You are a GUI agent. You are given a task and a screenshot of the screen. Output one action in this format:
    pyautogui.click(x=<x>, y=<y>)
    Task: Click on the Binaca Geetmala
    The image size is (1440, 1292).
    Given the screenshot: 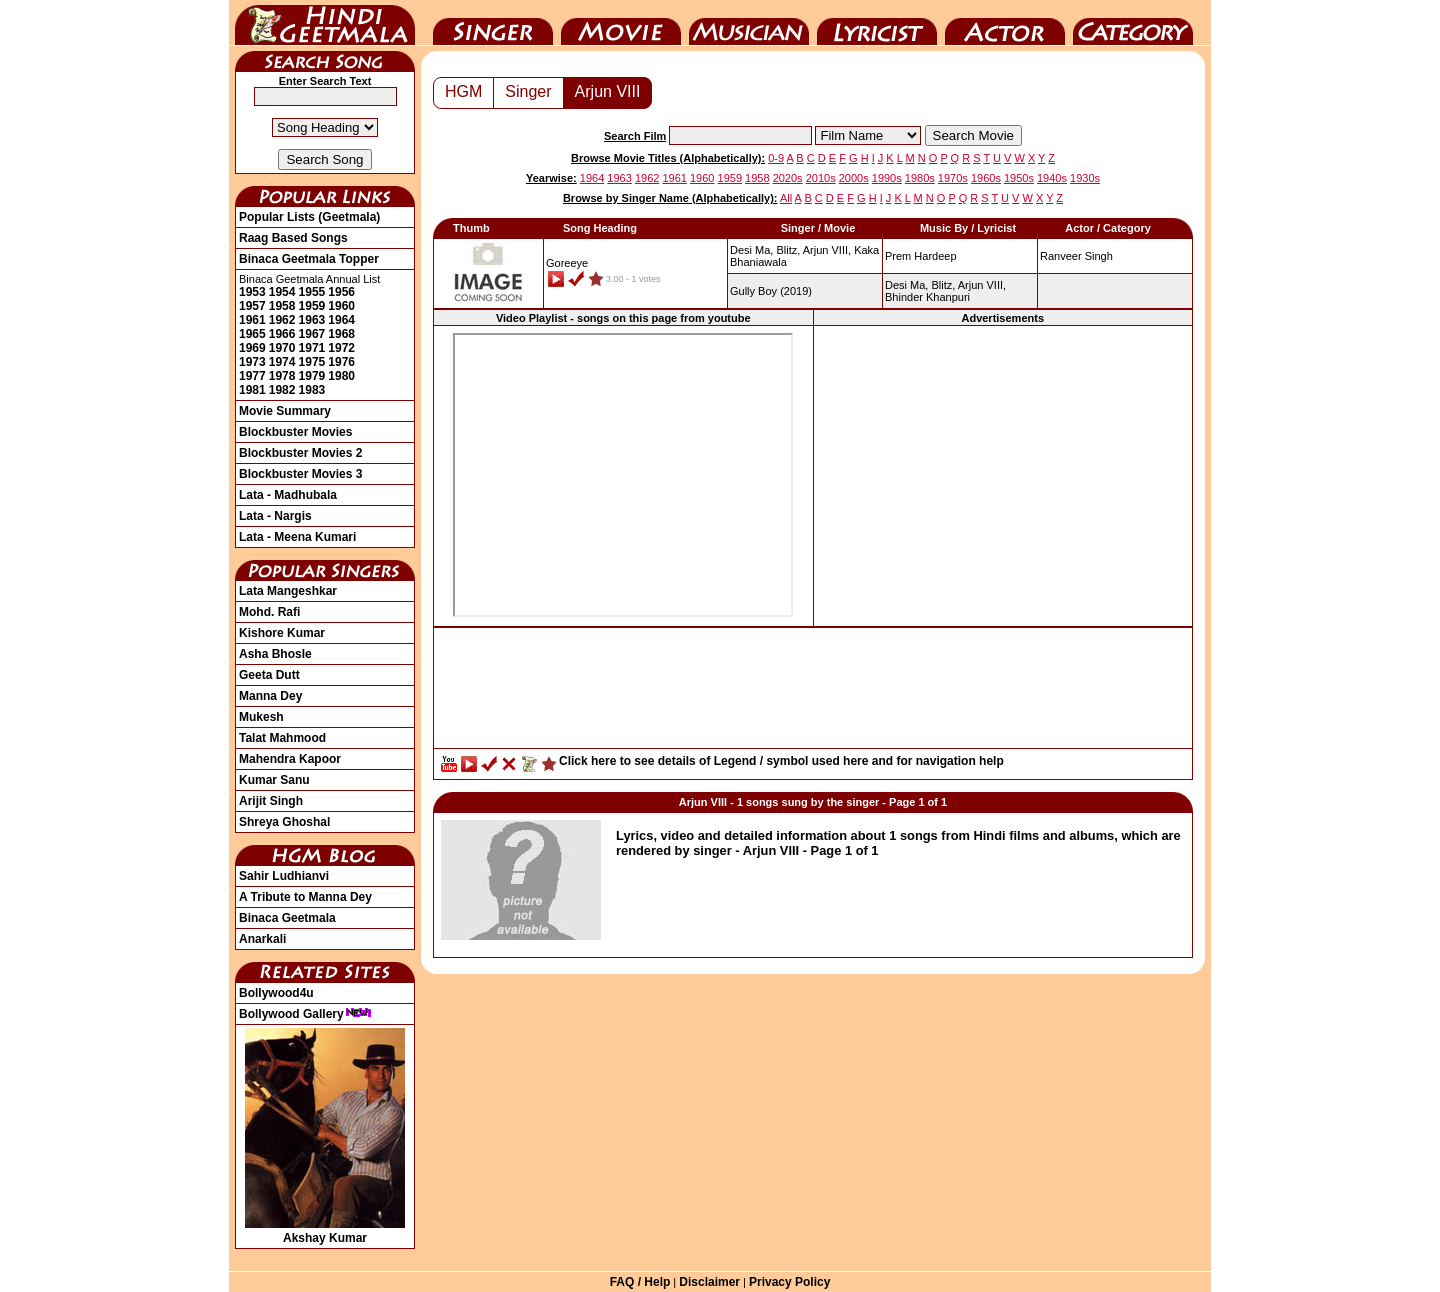 What is the action you would take?
    pyautogui.click(x=287, y=918)
    